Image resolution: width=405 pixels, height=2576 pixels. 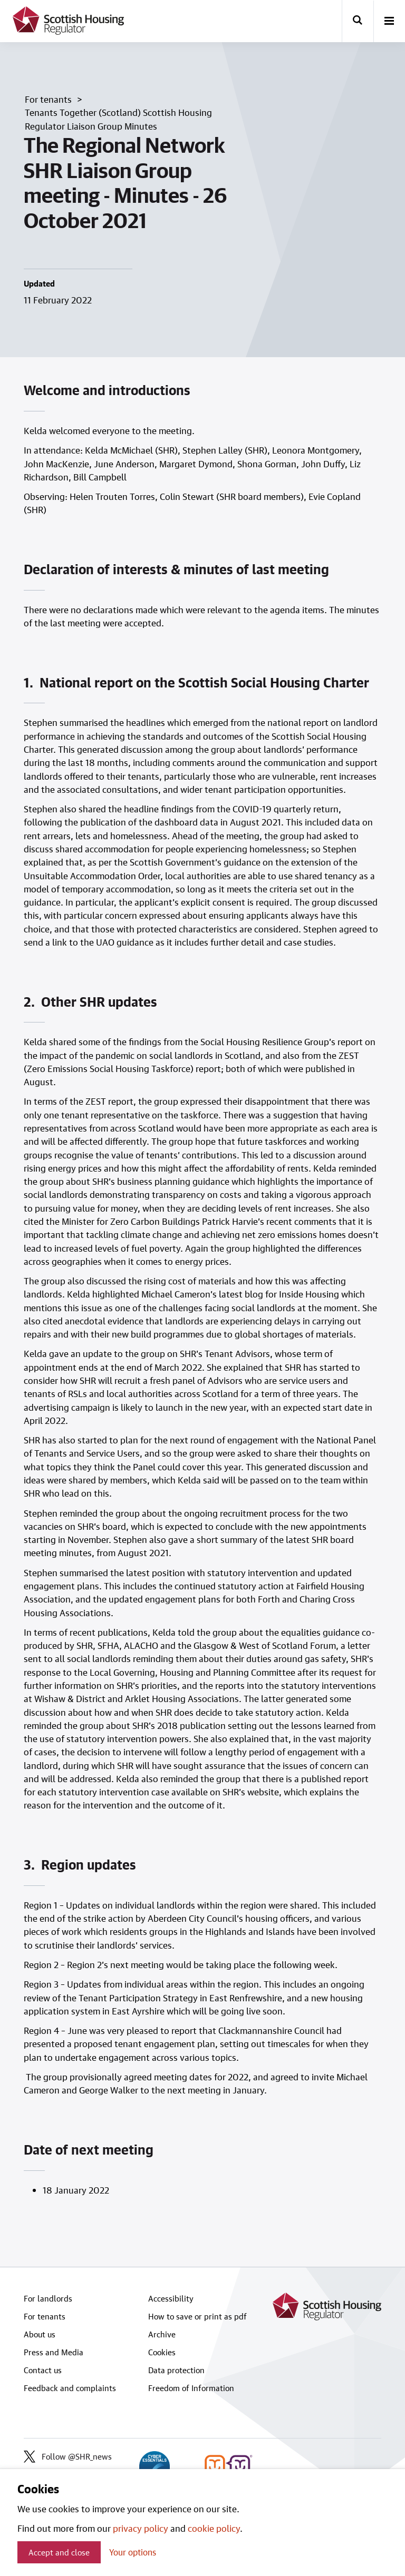 What do you see at coordinates (39, 2334) in the screenshot?
I see `About us` at bounding box center [39, 2334].